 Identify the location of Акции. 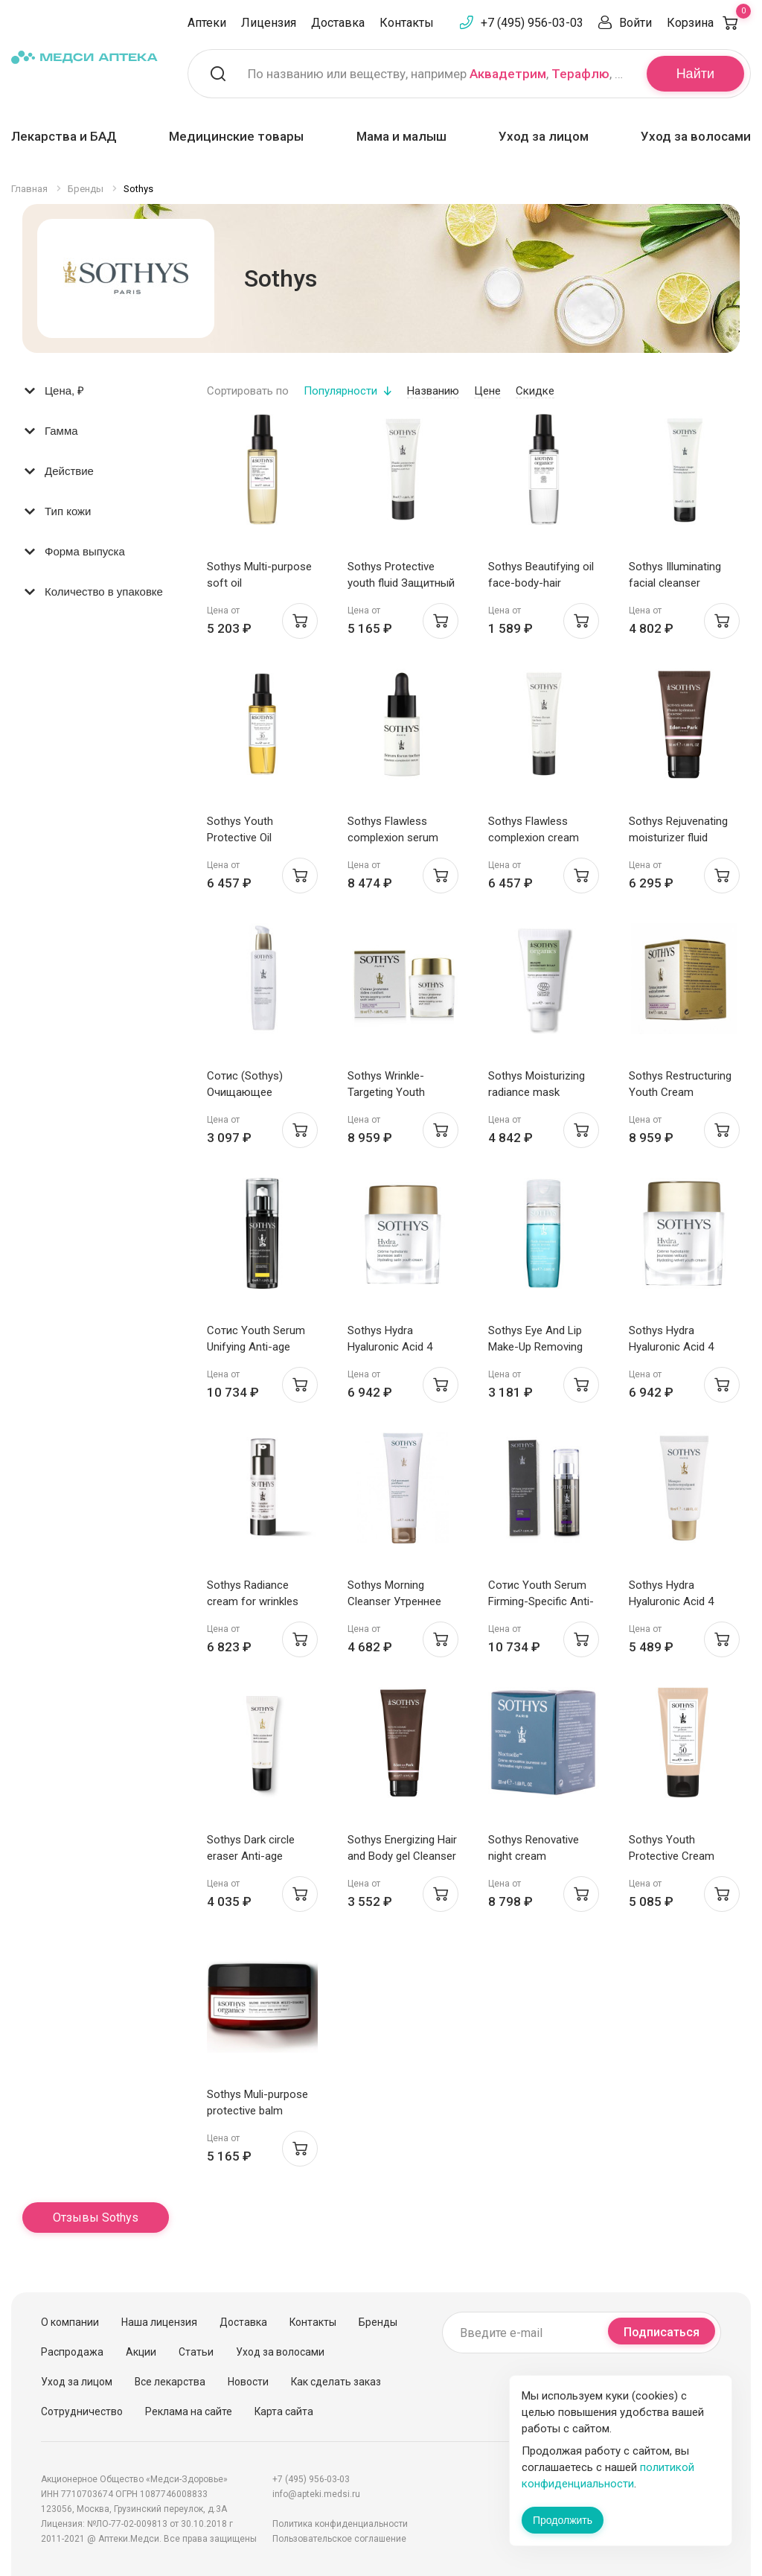
(141, 2352).